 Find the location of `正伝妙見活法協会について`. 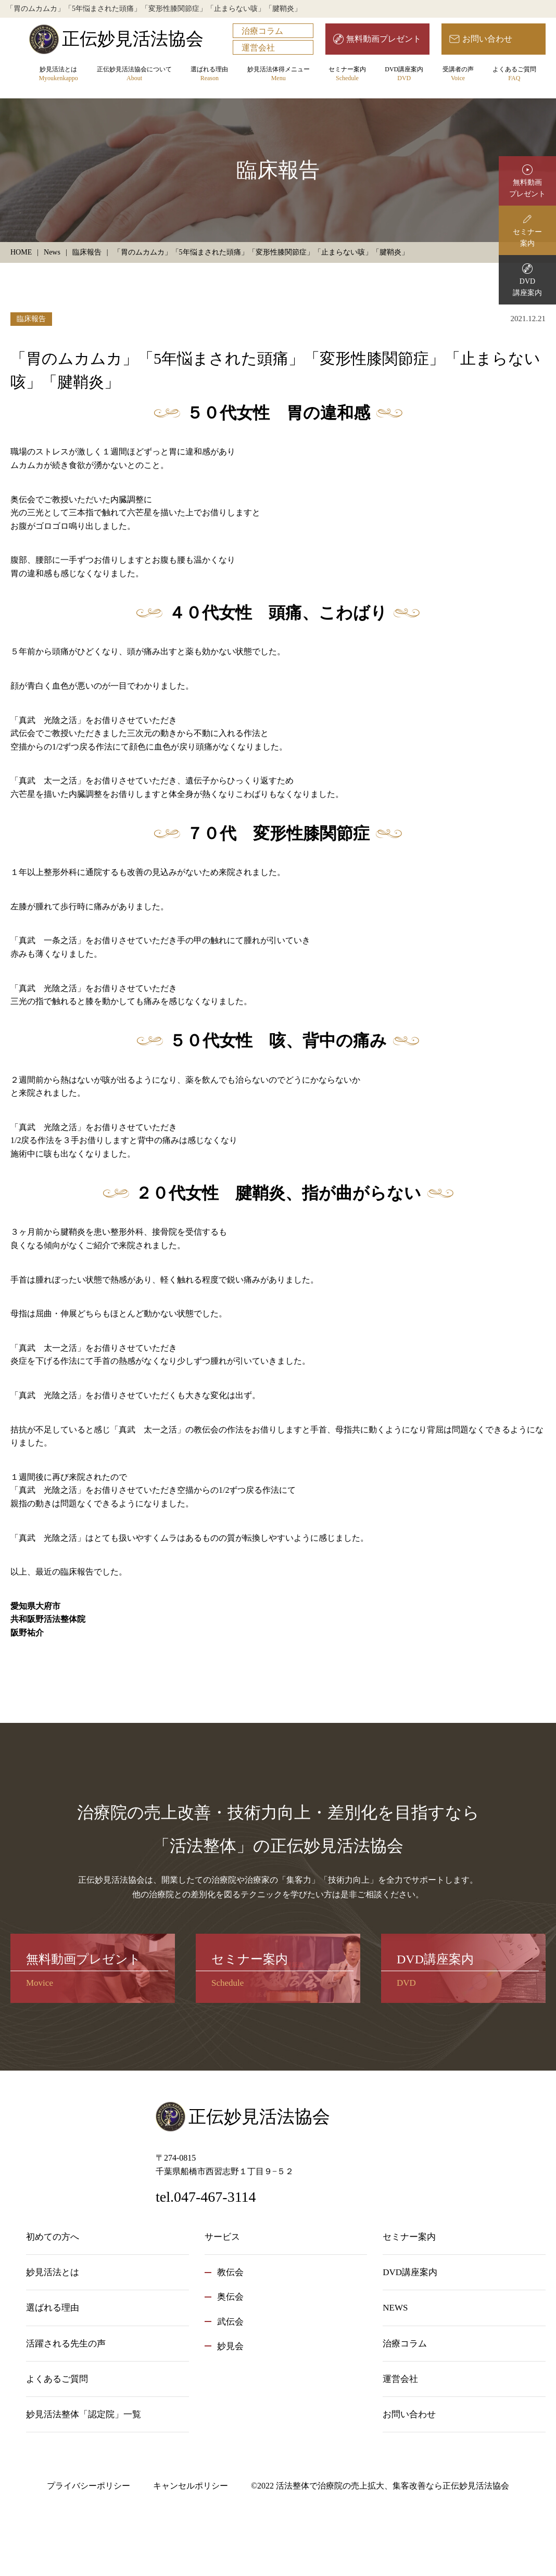

正伝妙見活法協会について is located at coordinates (134, 74).